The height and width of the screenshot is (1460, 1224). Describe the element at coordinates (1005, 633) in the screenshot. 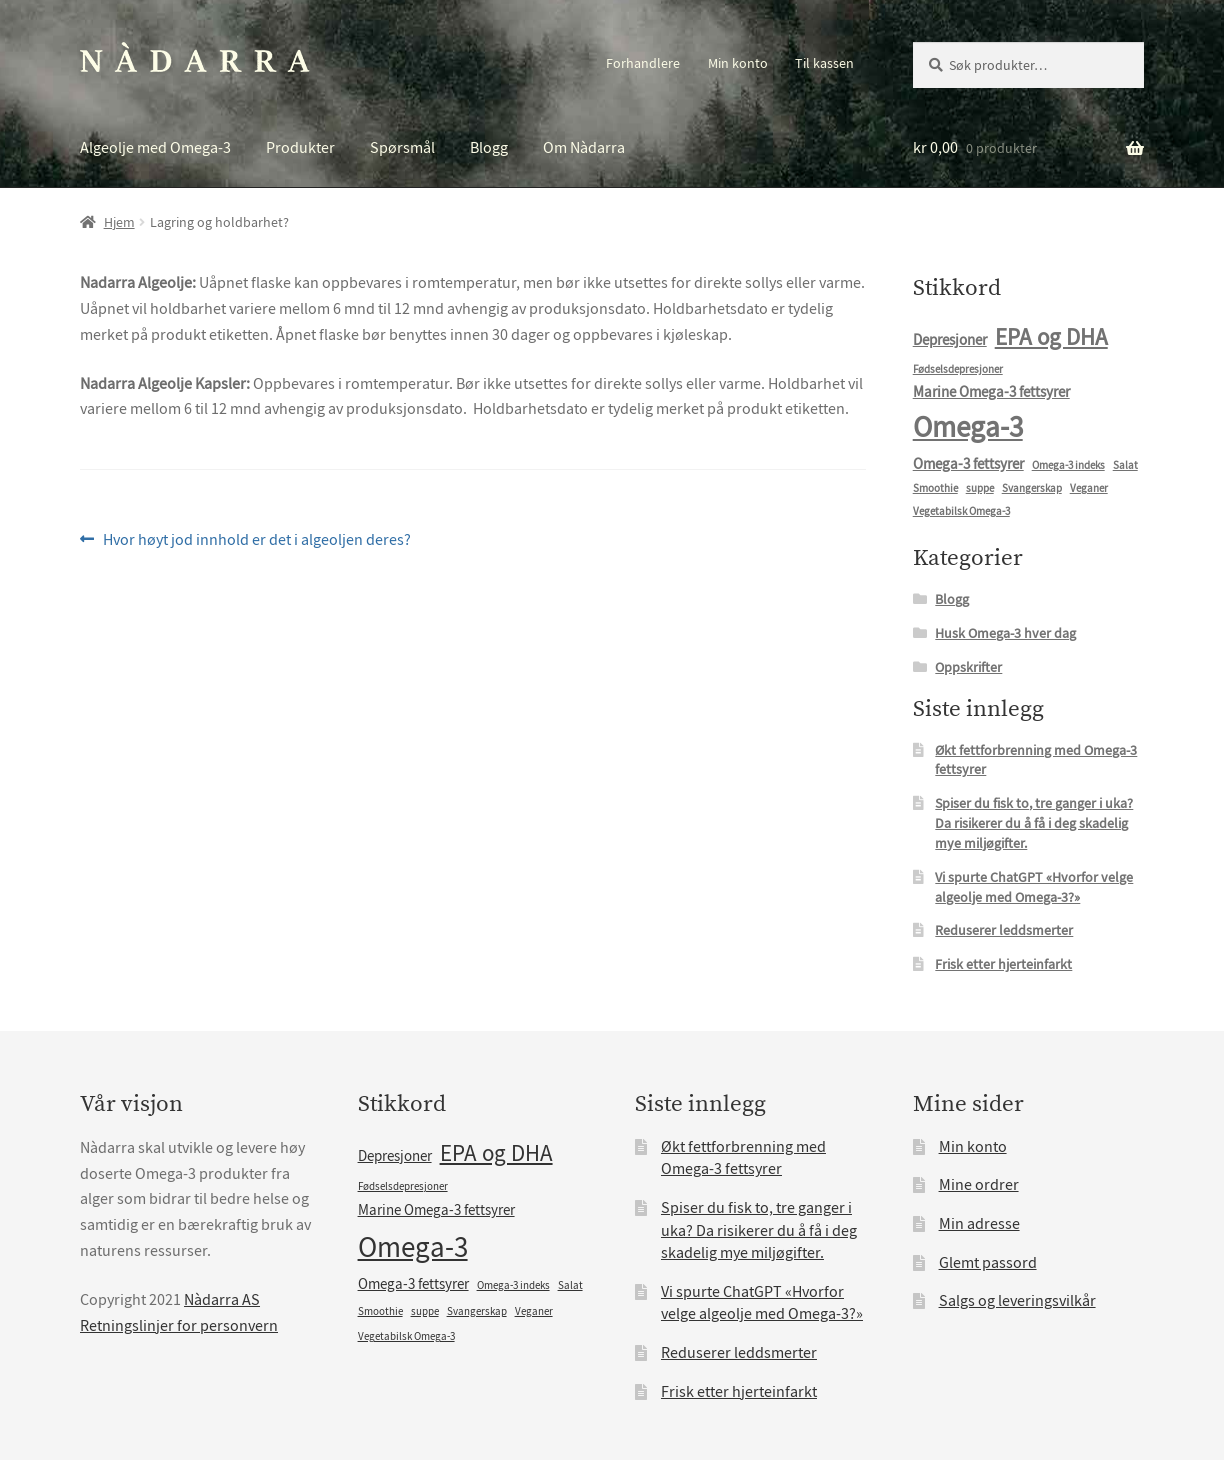

I see `Husk Omega-3 hver dag` at that location.